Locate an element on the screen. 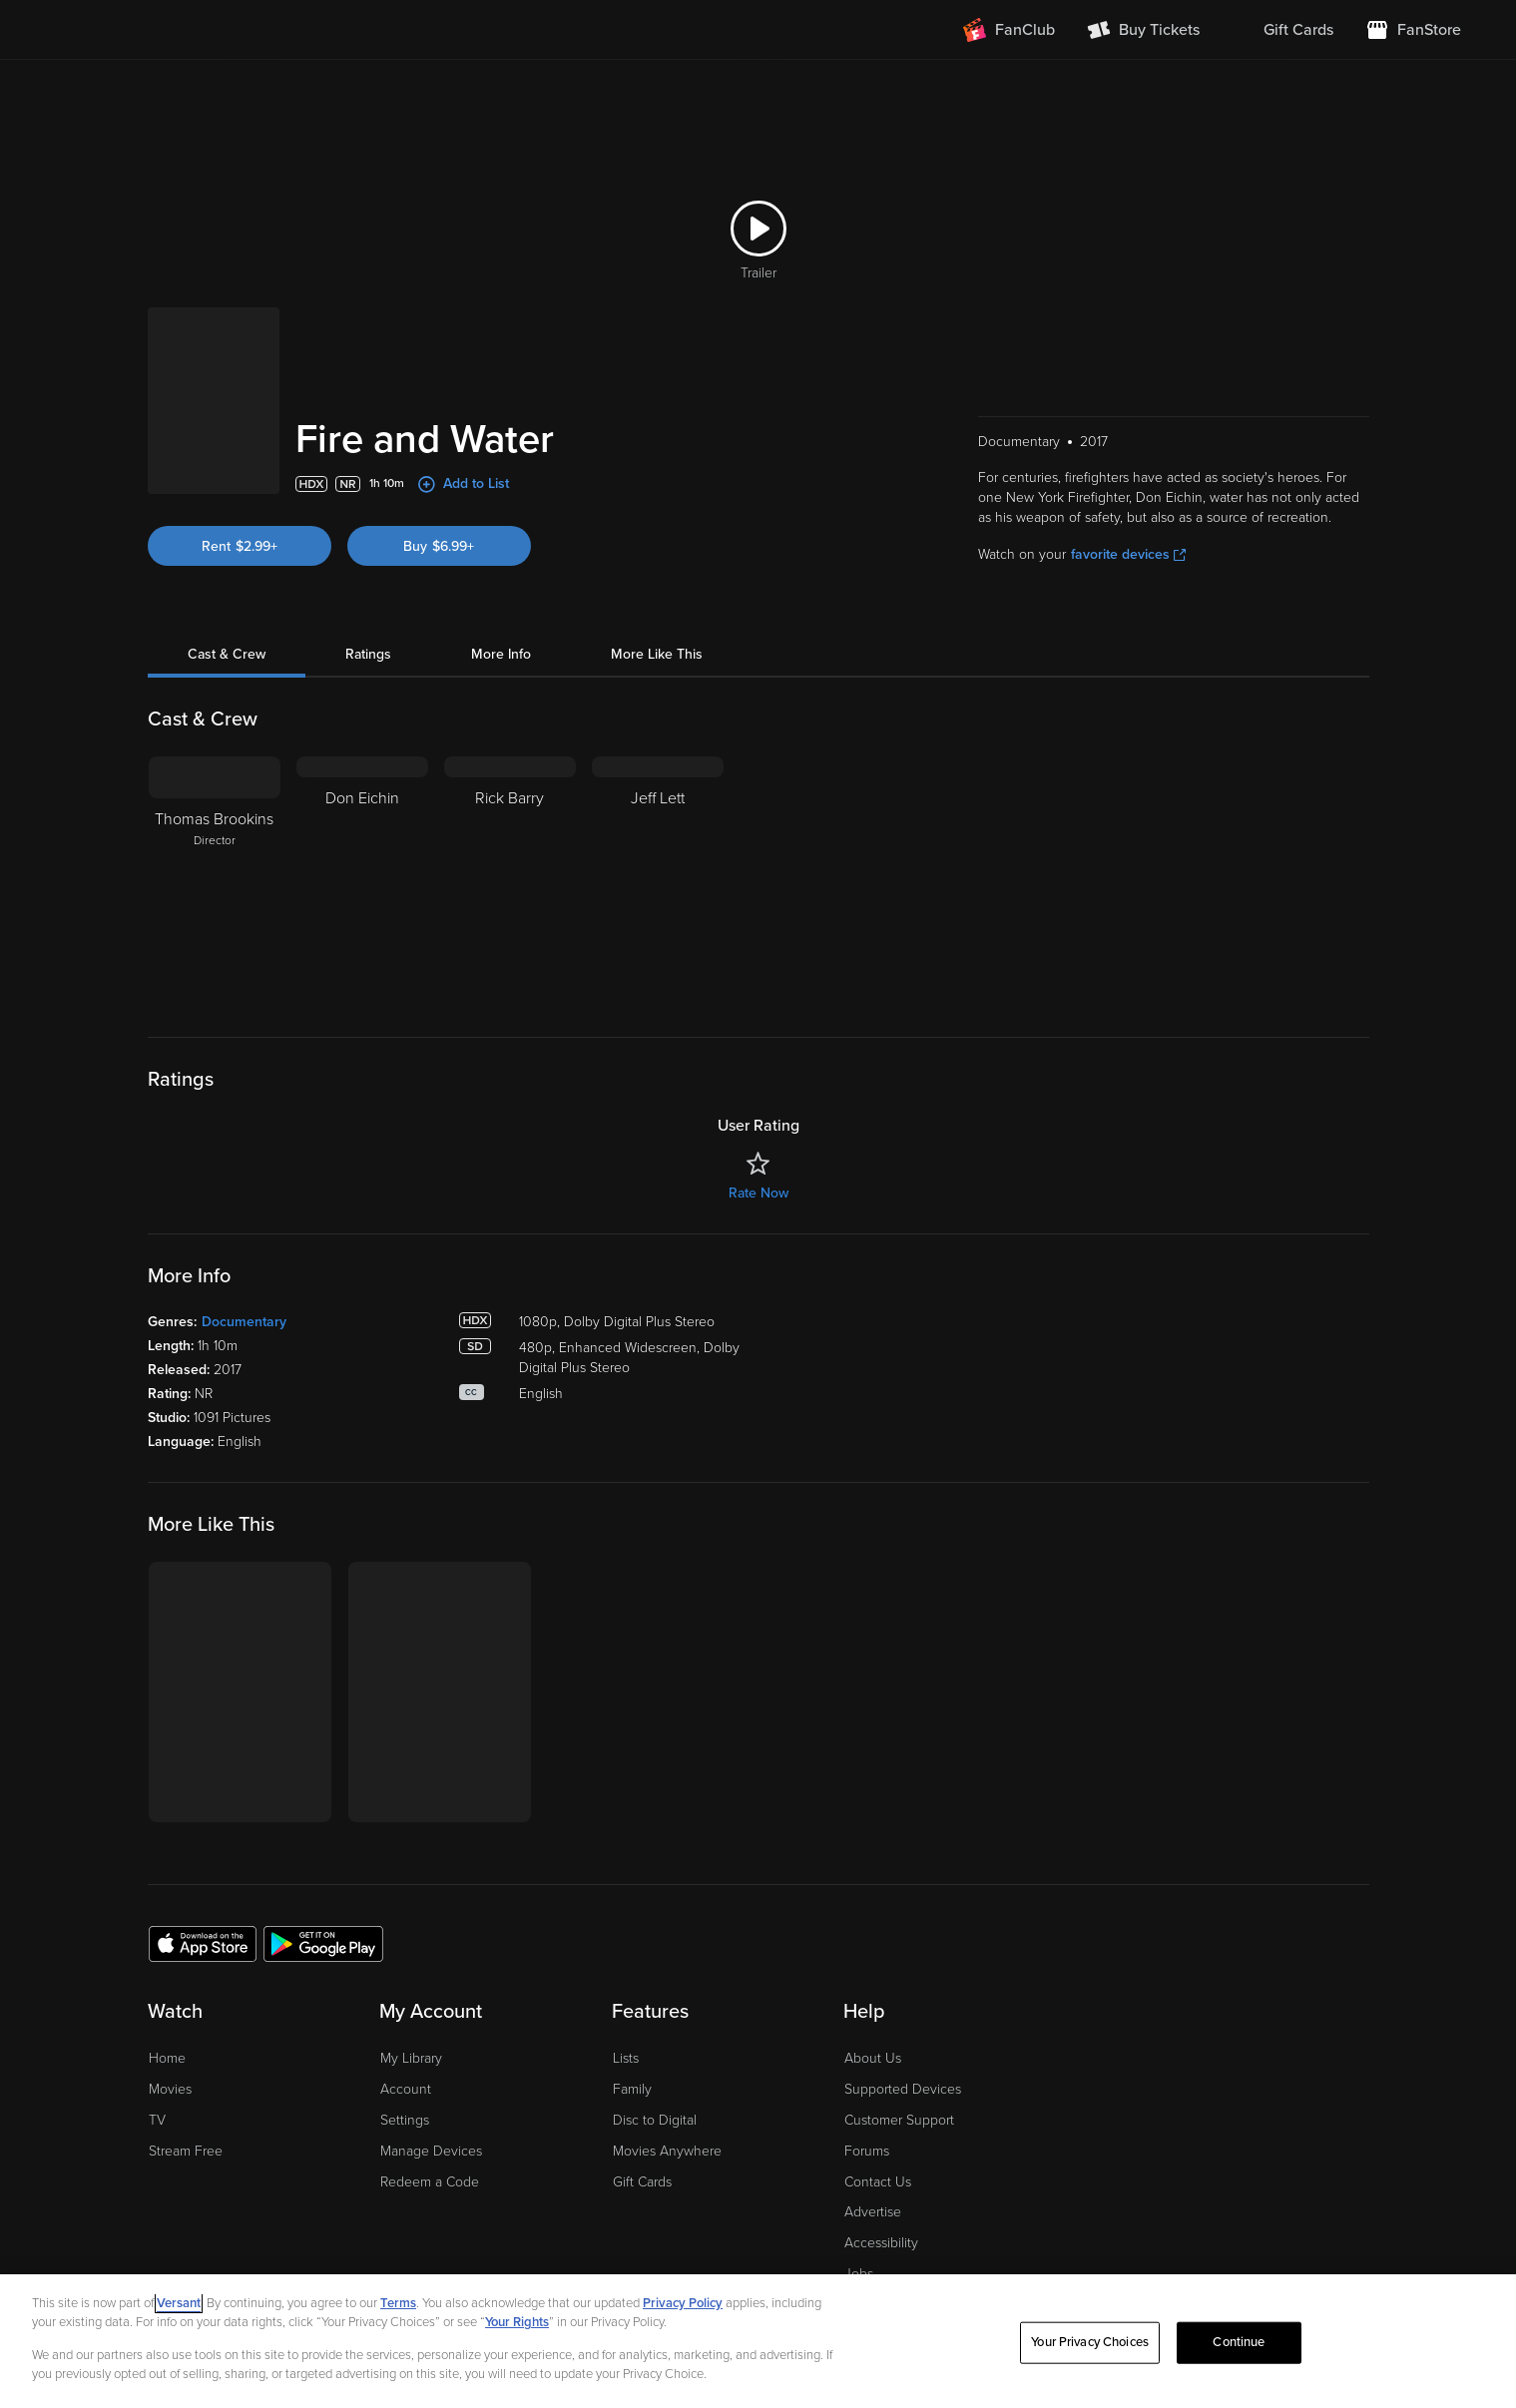 The width and height of the screenshot is (1516, 2408). [Rick Barry] is located at coordinates (510, 881).